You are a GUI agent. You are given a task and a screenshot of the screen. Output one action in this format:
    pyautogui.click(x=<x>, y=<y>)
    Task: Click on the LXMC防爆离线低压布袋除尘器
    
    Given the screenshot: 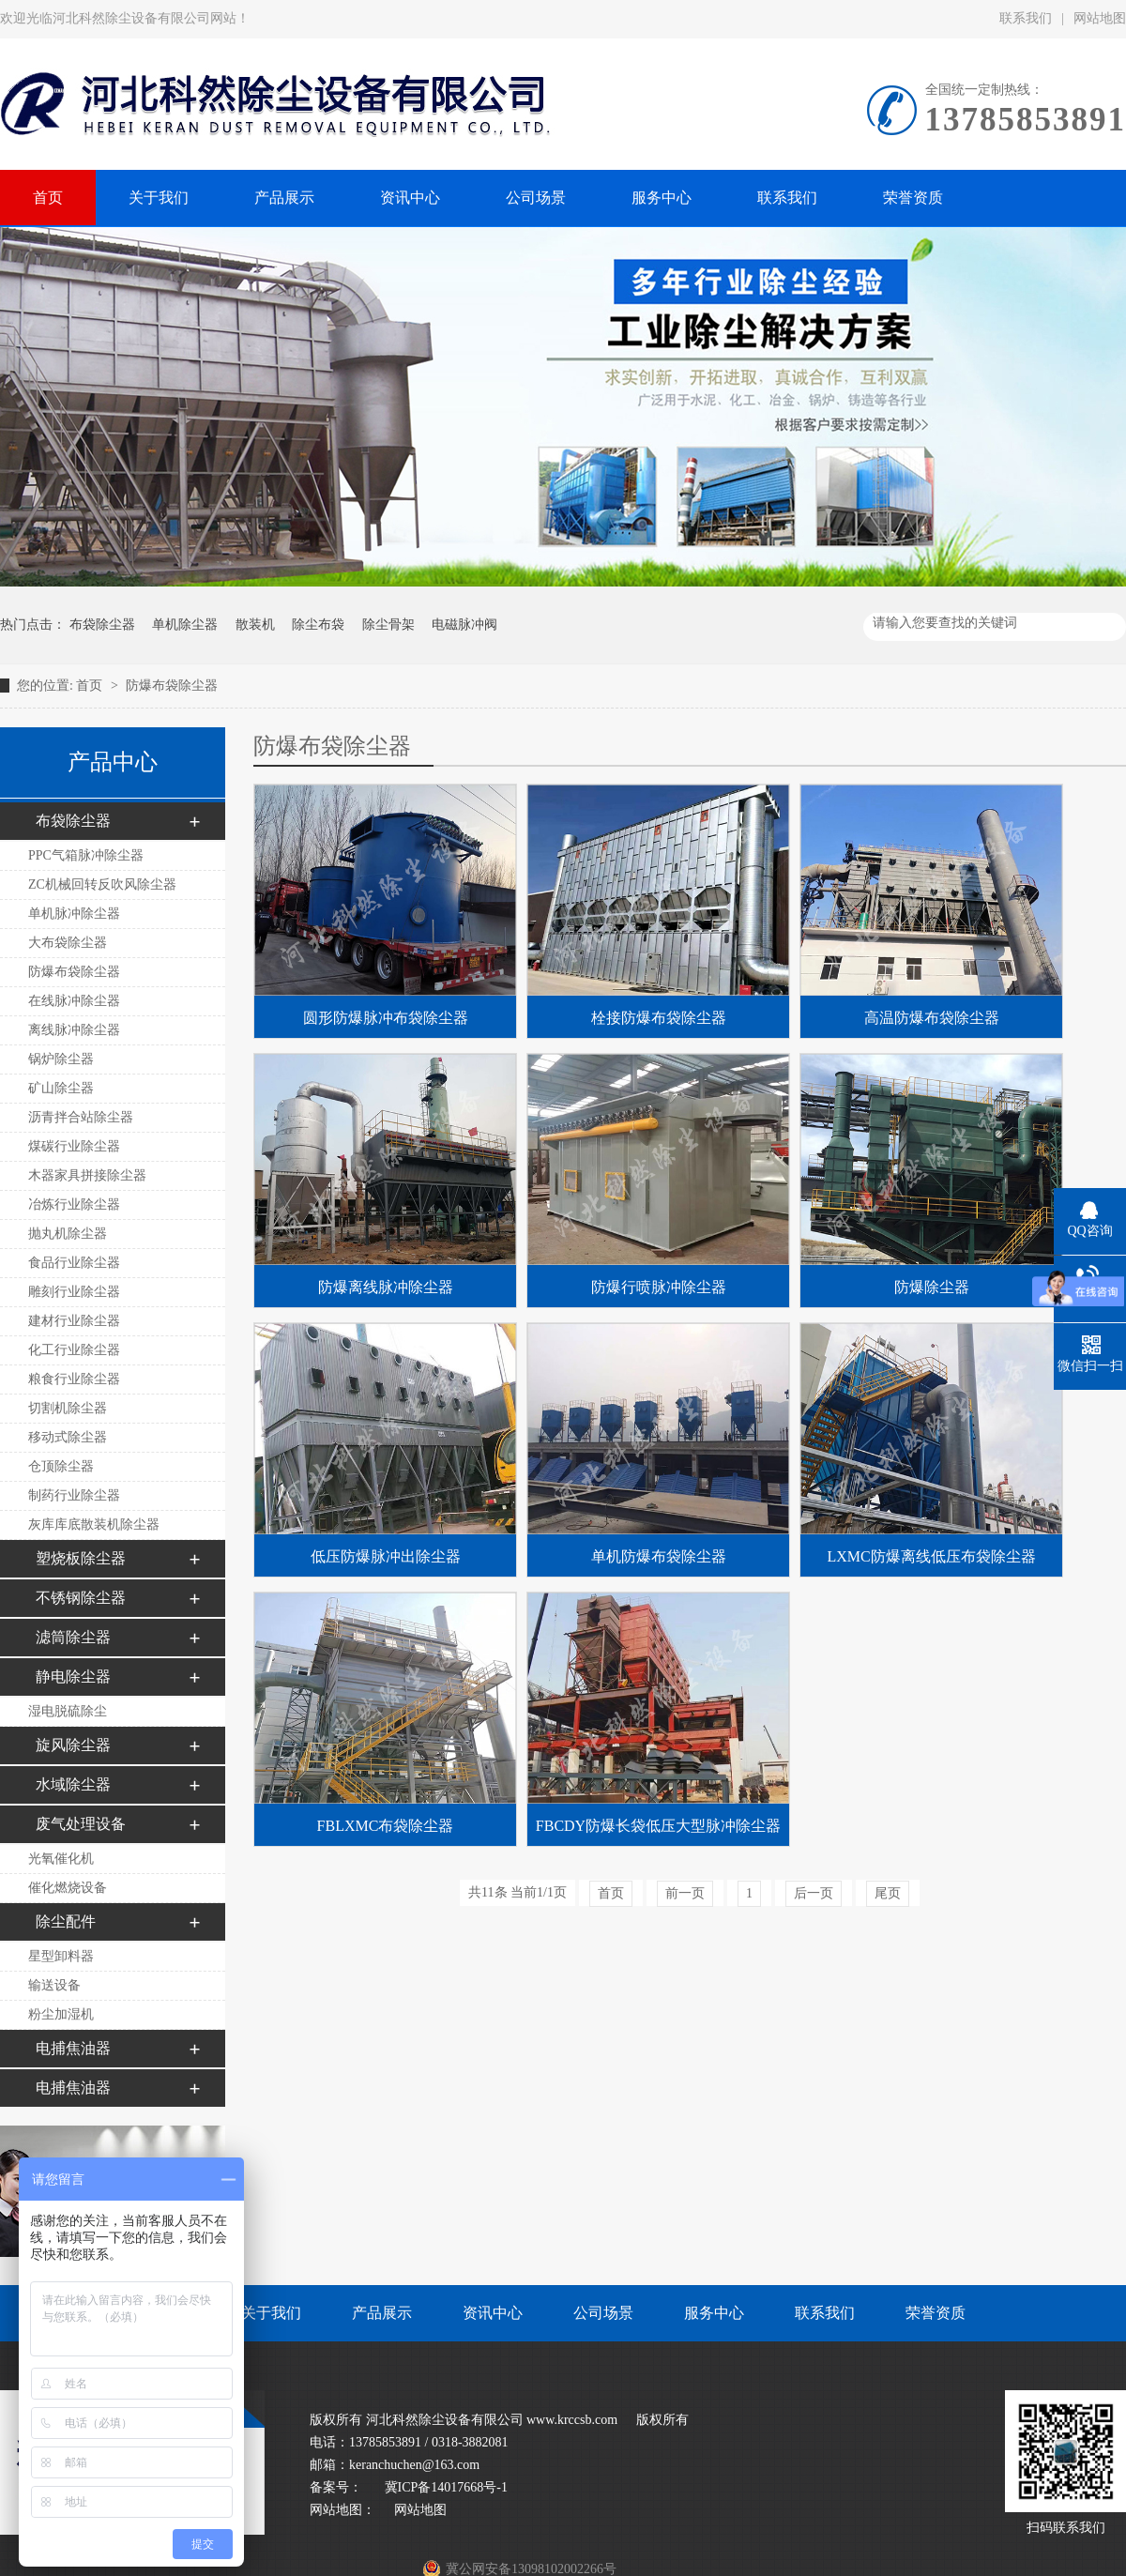 What is the action you would take?
    pyautogui.click(x=931, y=1556)
    